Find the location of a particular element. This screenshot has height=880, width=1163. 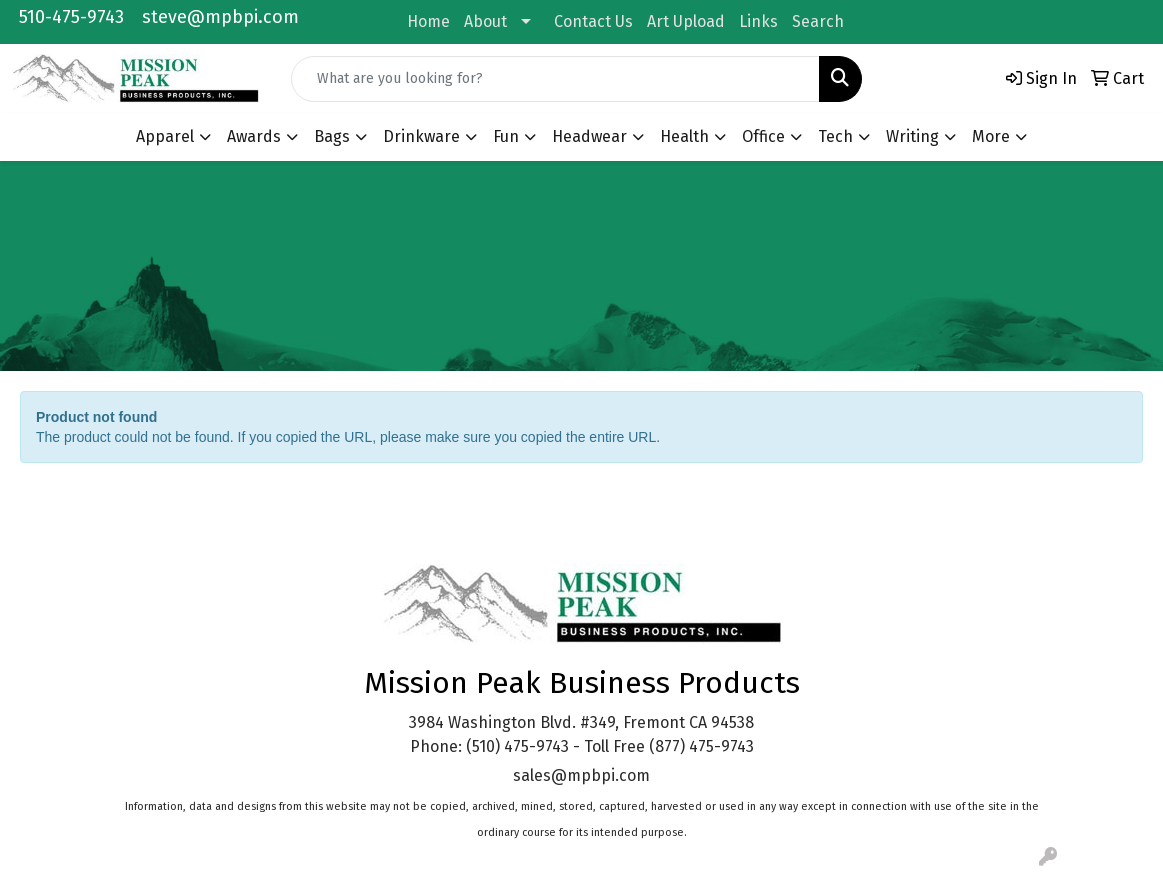

About is located at coordinates (485, 21).